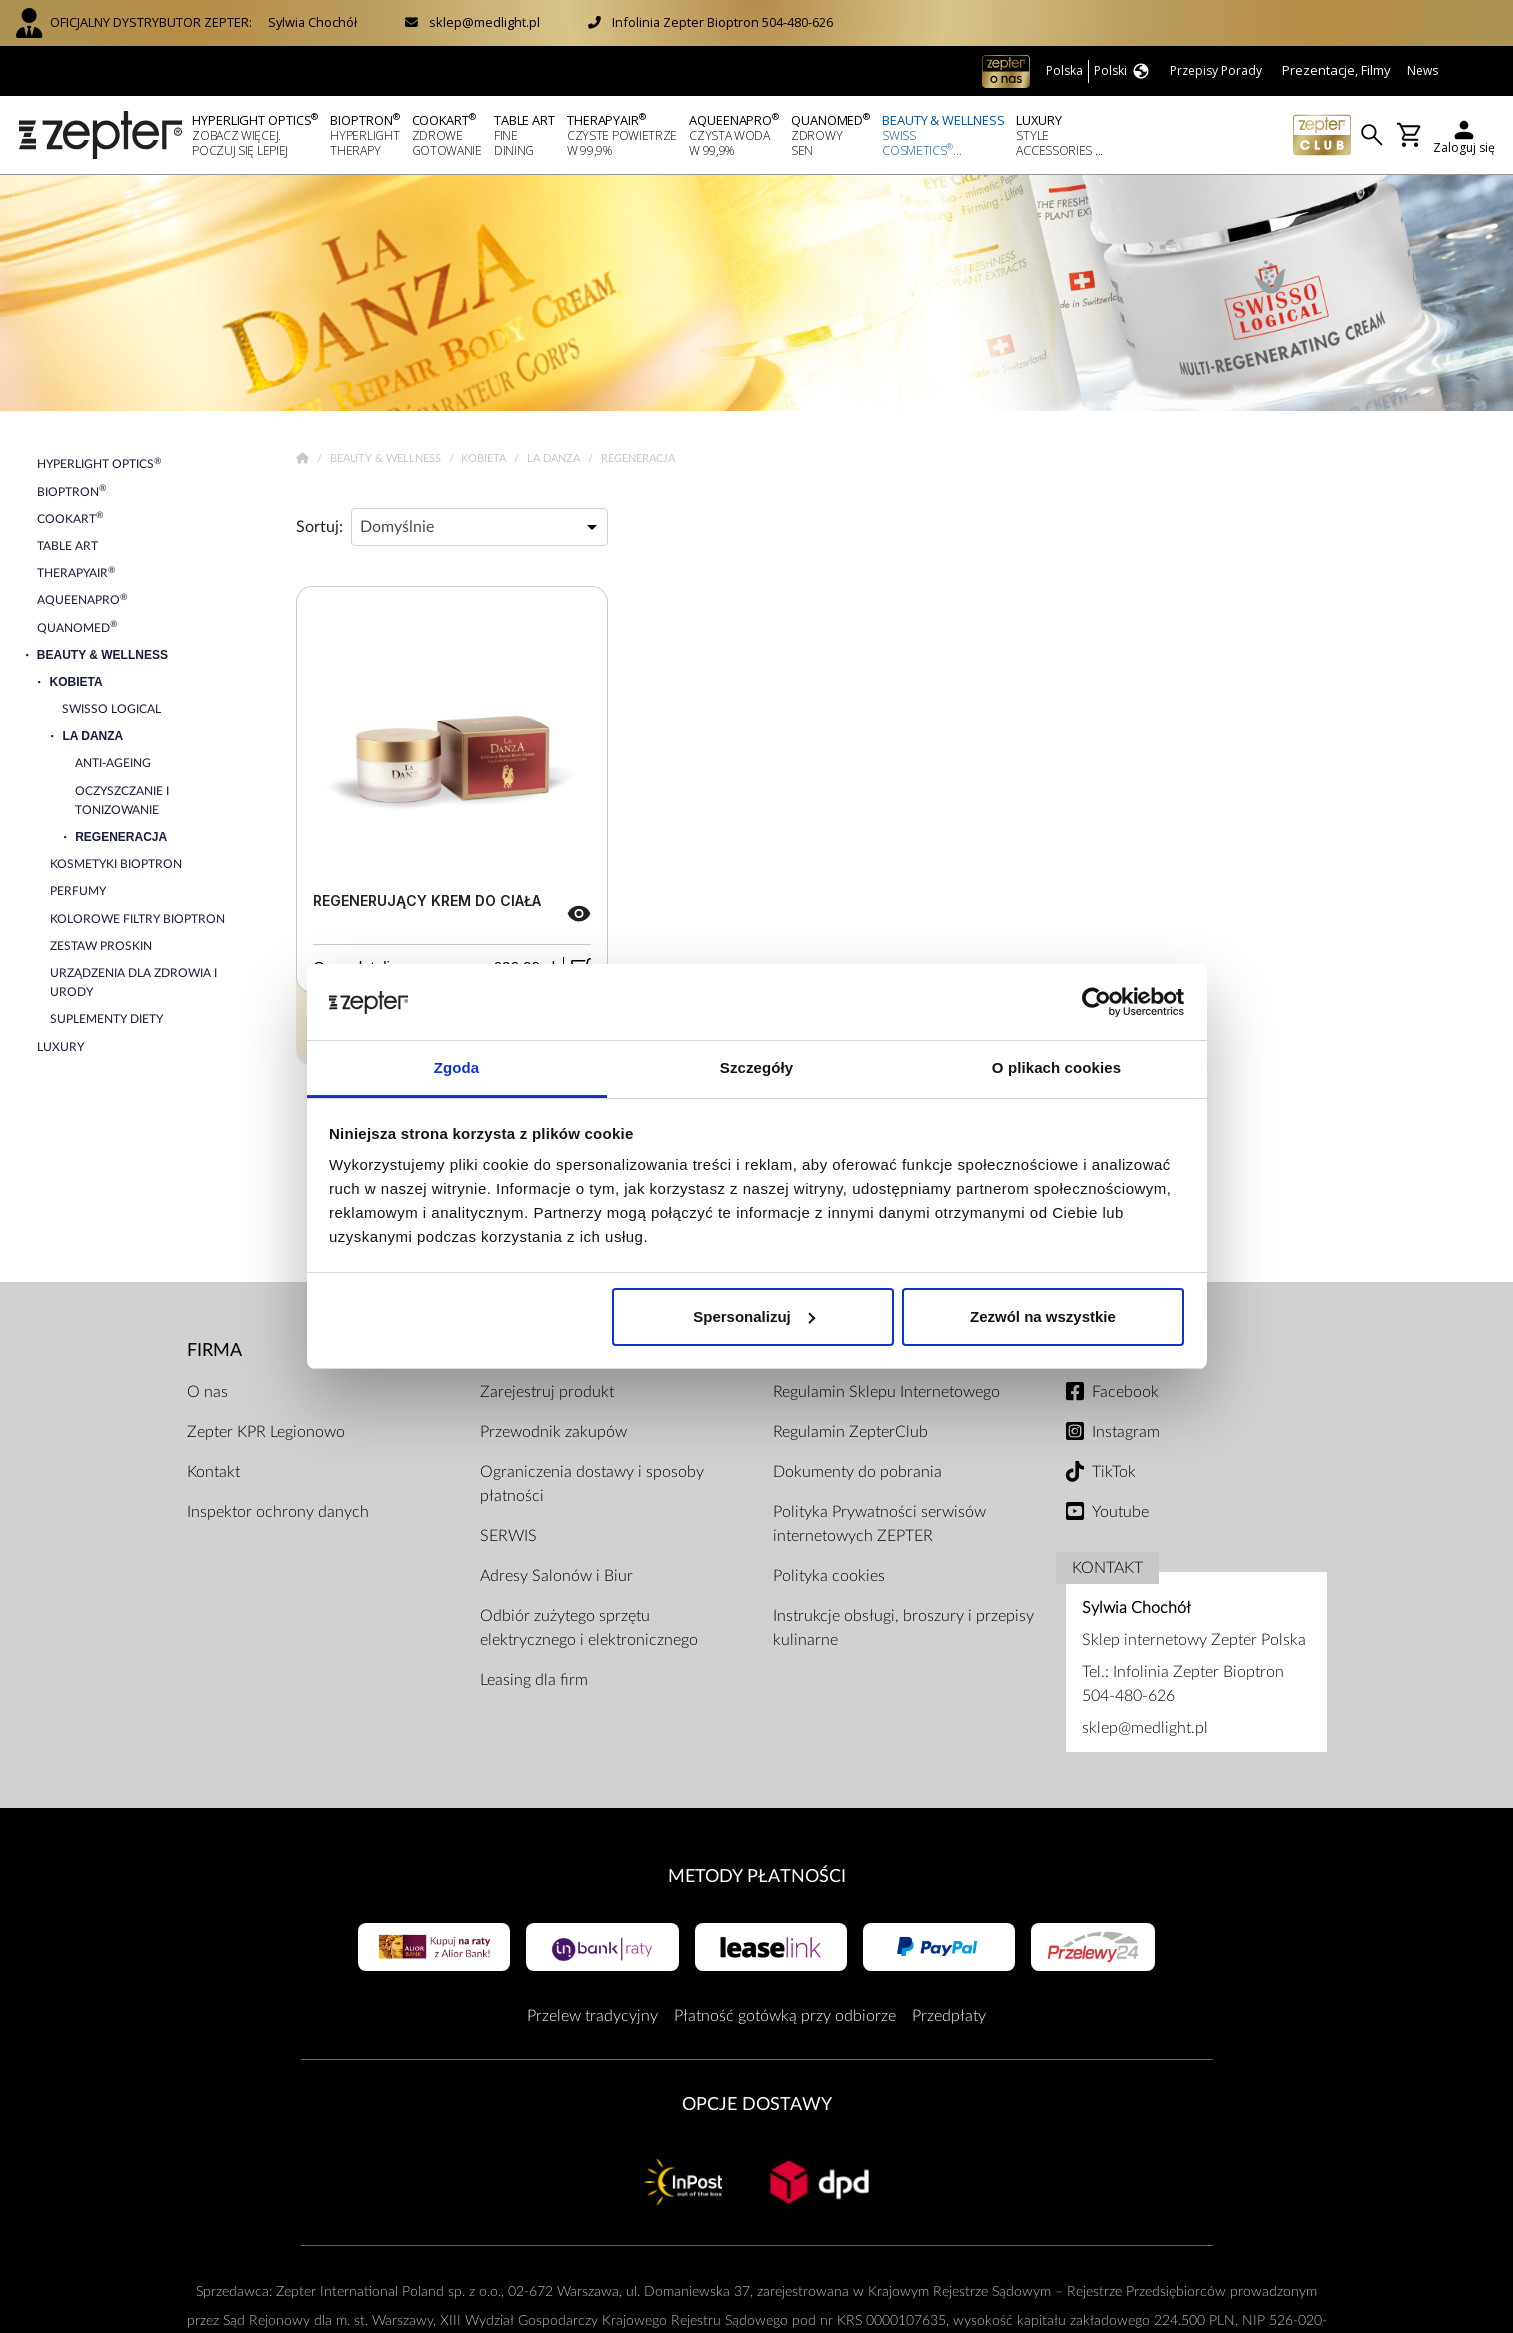 The height and width of the screenshot is (2333, 1513). I want to click on Zarejestruj produkt, so click(547, 1392).